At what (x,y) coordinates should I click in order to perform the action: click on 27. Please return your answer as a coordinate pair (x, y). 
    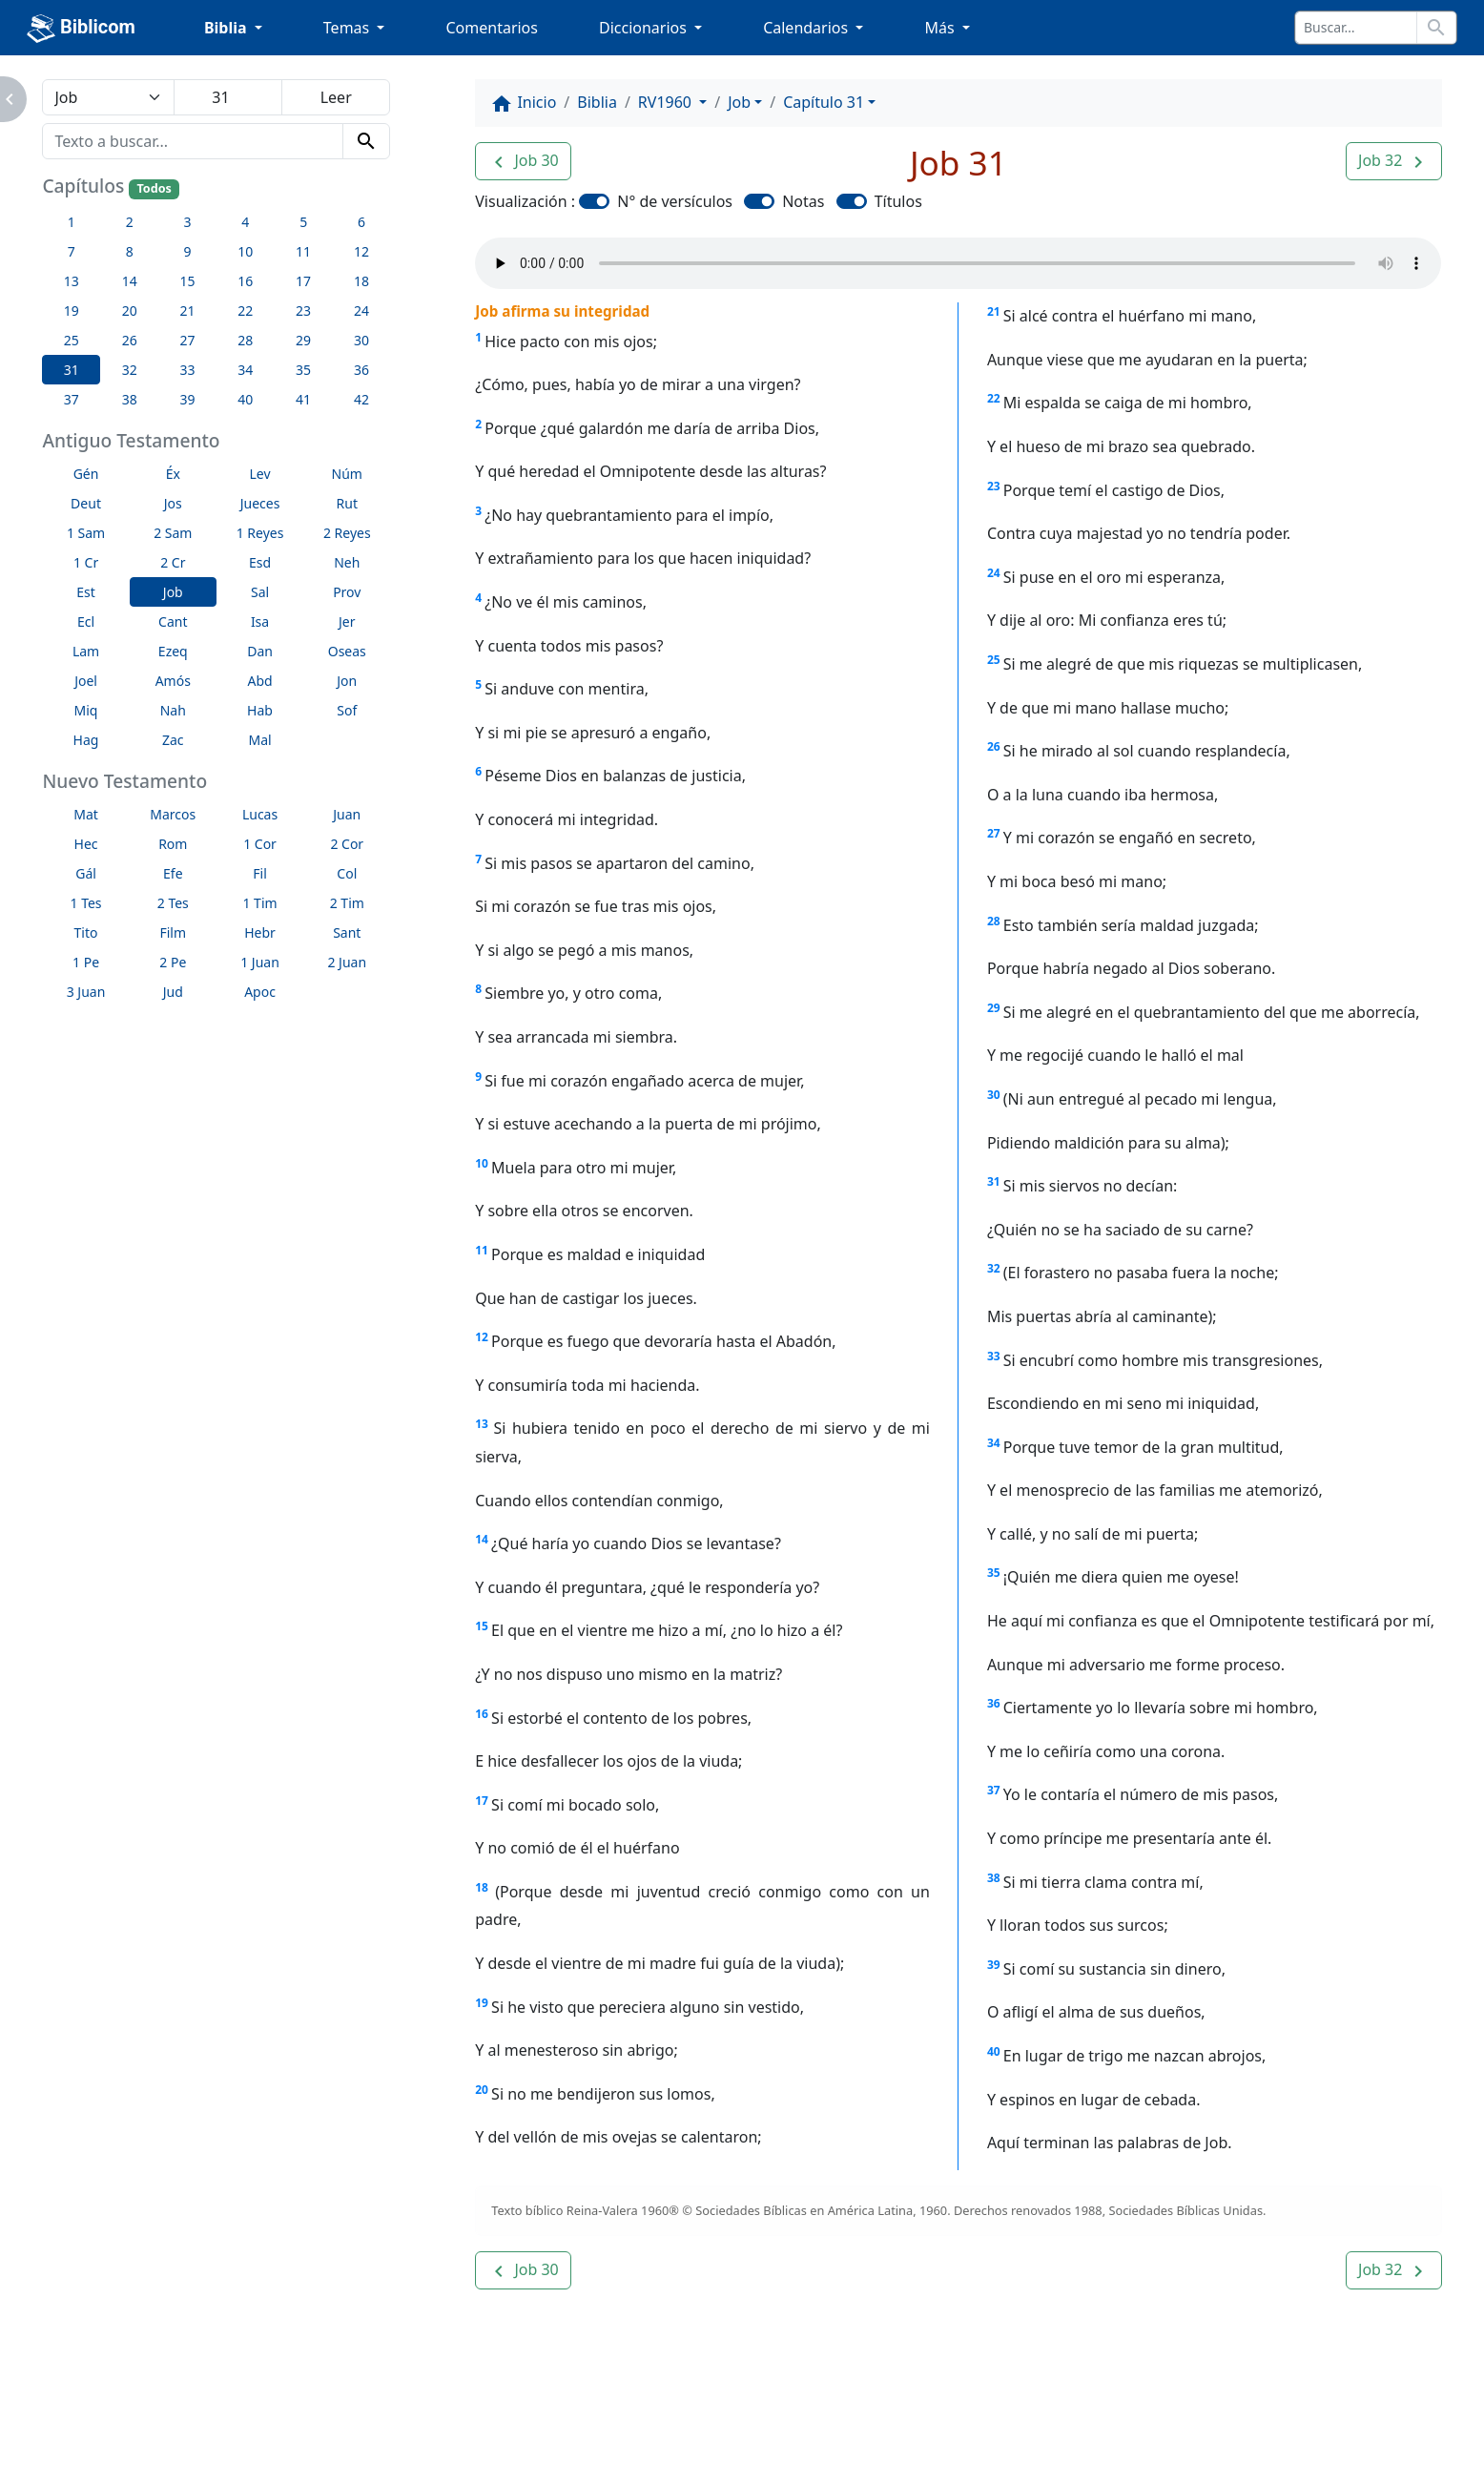
    Looking at the image, I should click on (993, 833).